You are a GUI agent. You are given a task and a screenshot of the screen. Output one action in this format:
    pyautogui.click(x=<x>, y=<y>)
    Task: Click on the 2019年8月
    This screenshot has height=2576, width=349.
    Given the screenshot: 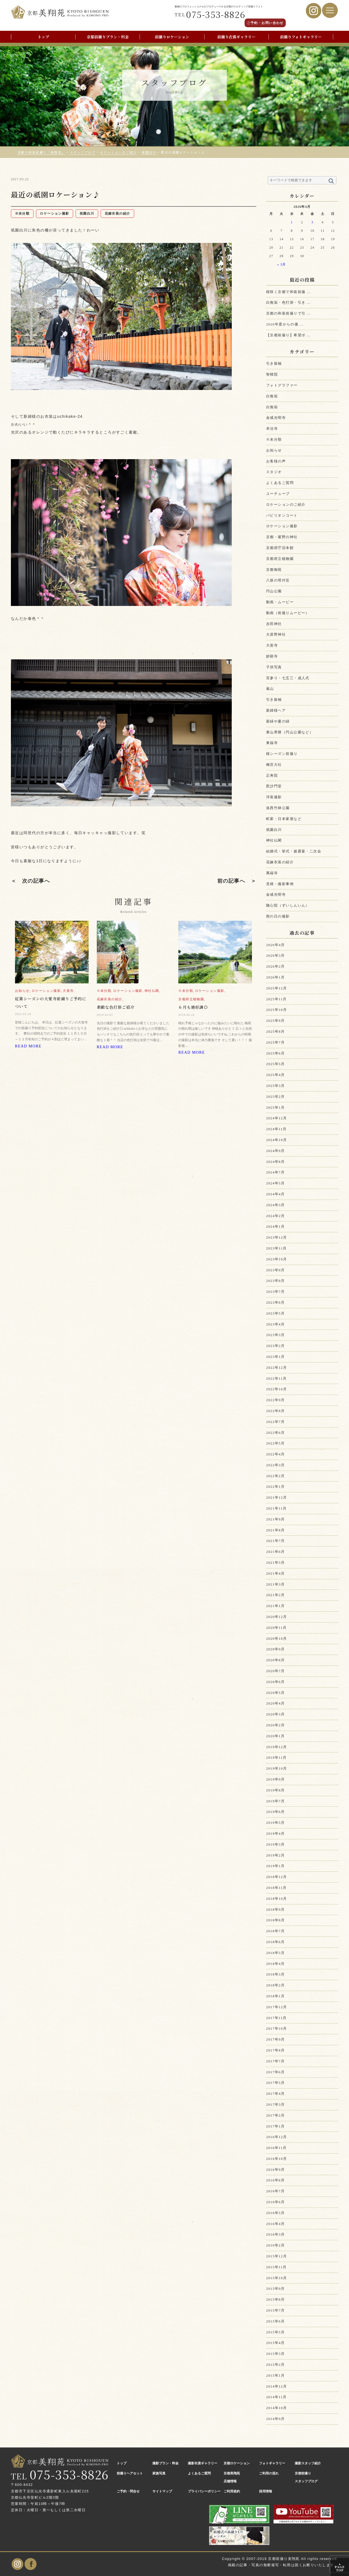 What is the action you would take?
    pyautogui.click(x=275, y=1790)
    